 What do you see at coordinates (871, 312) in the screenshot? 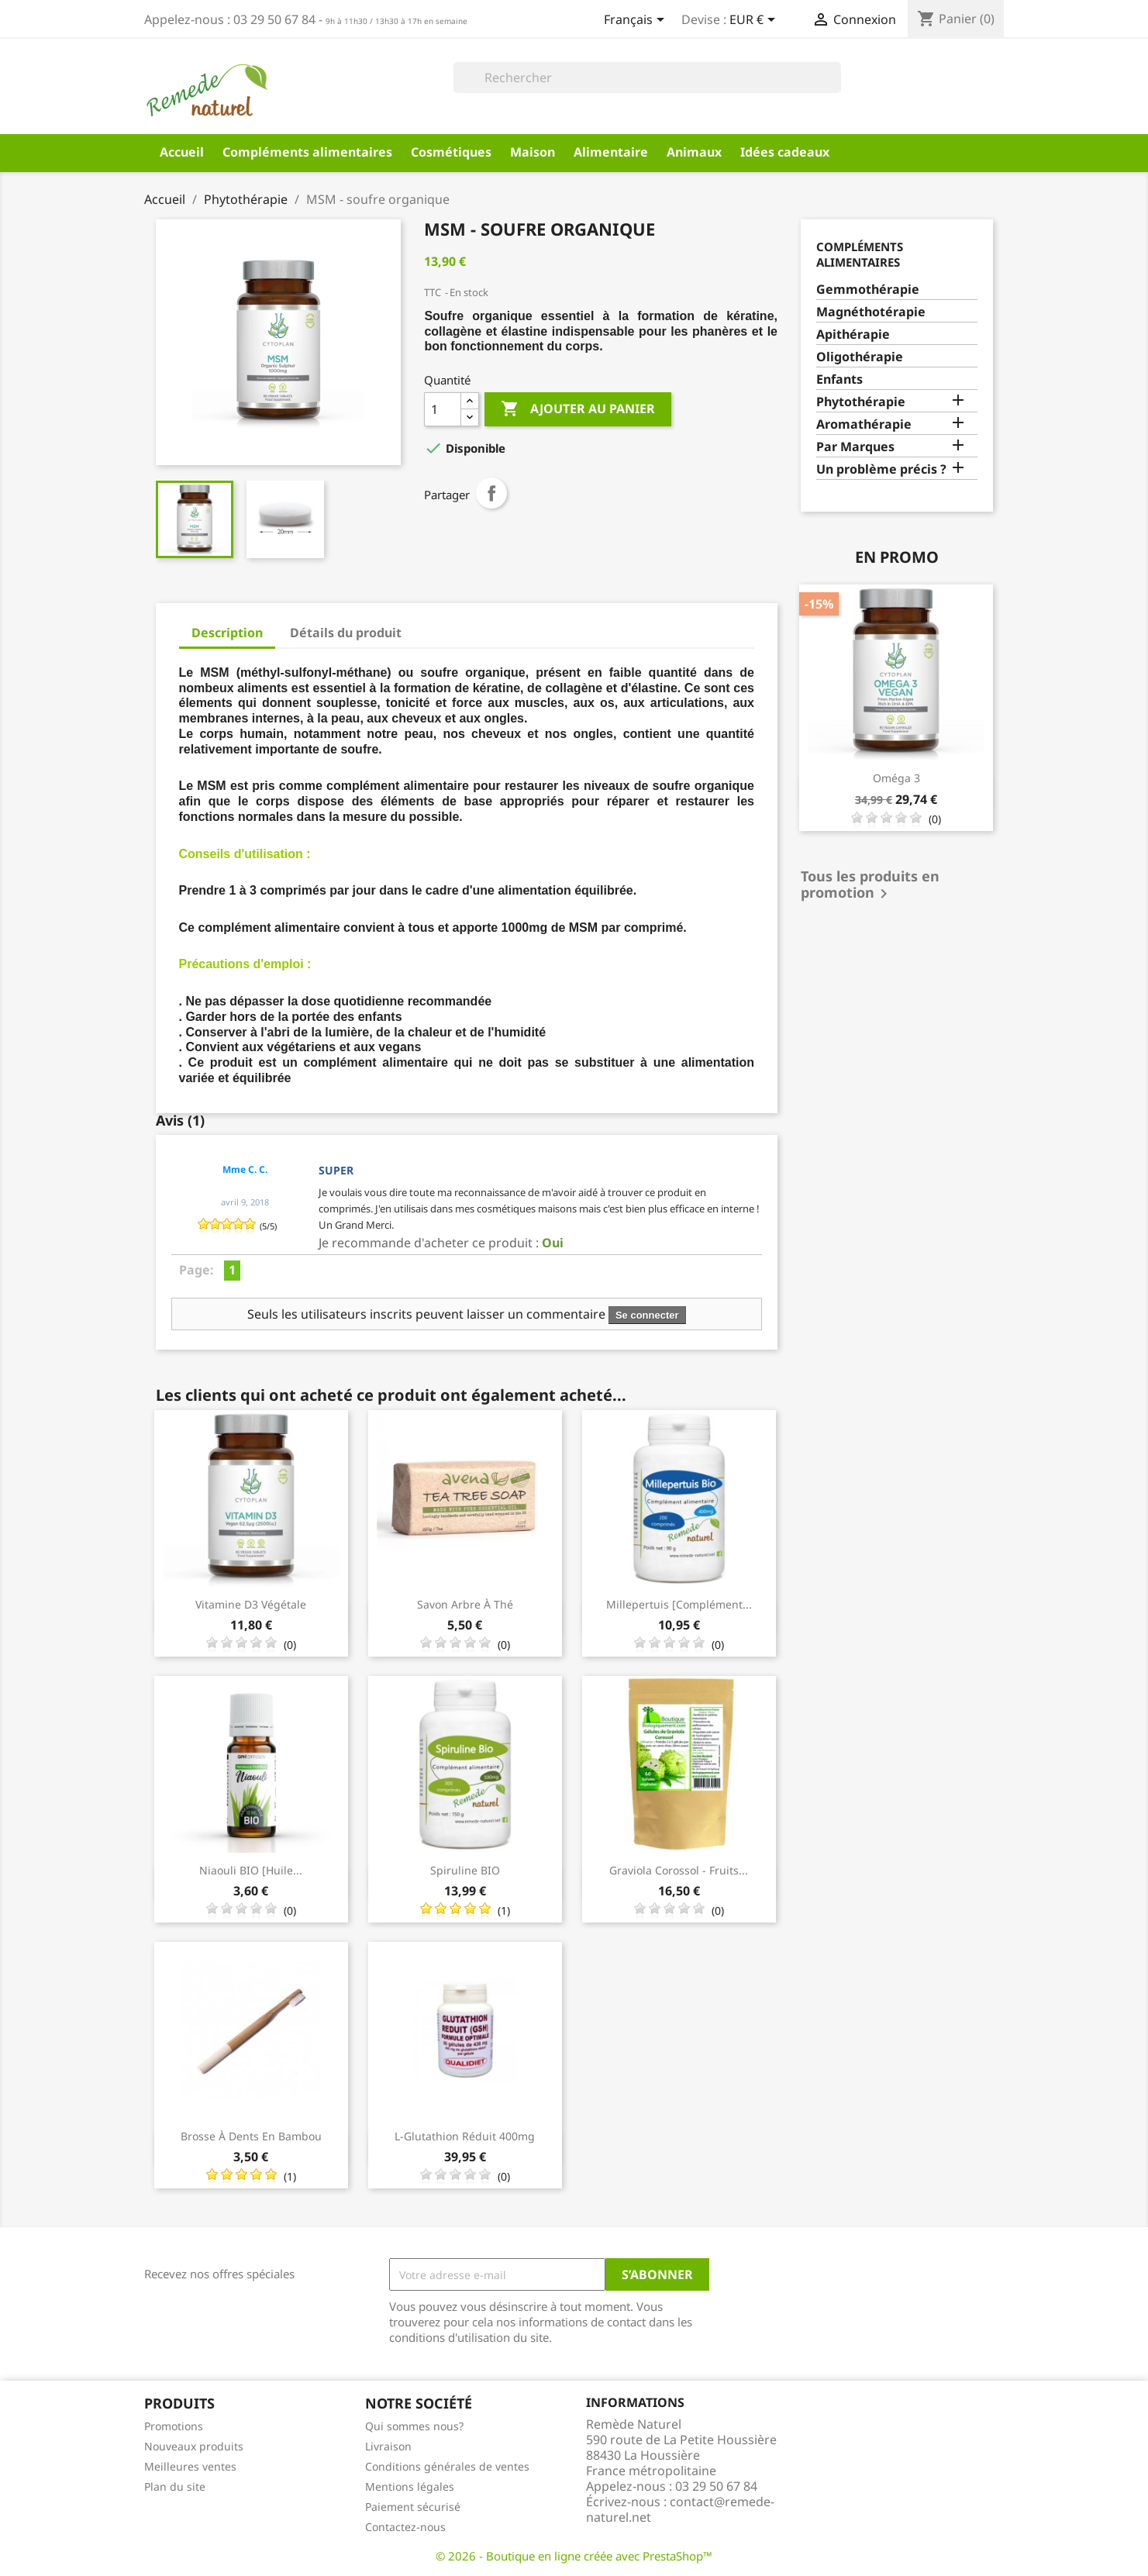
I see `Magnéthotérapie` at bounding box center [871, 312].